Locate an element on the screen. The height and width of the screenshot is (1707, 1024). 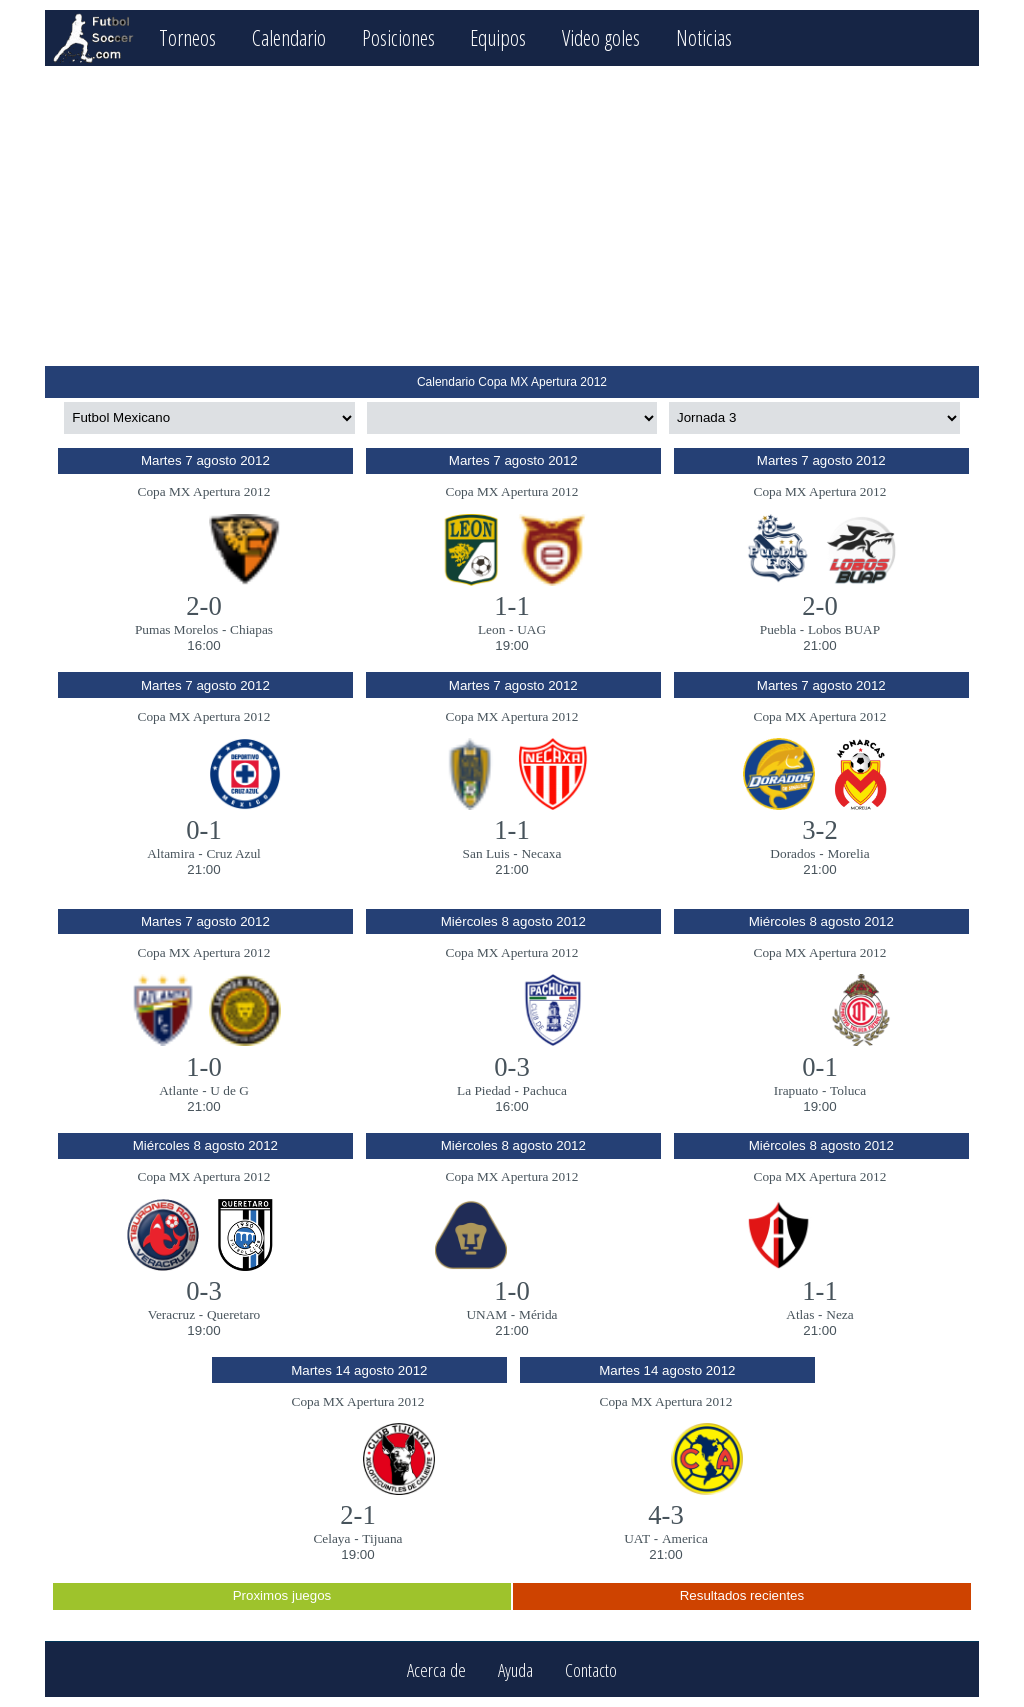
Dorados is located at coordinates (792, 853).